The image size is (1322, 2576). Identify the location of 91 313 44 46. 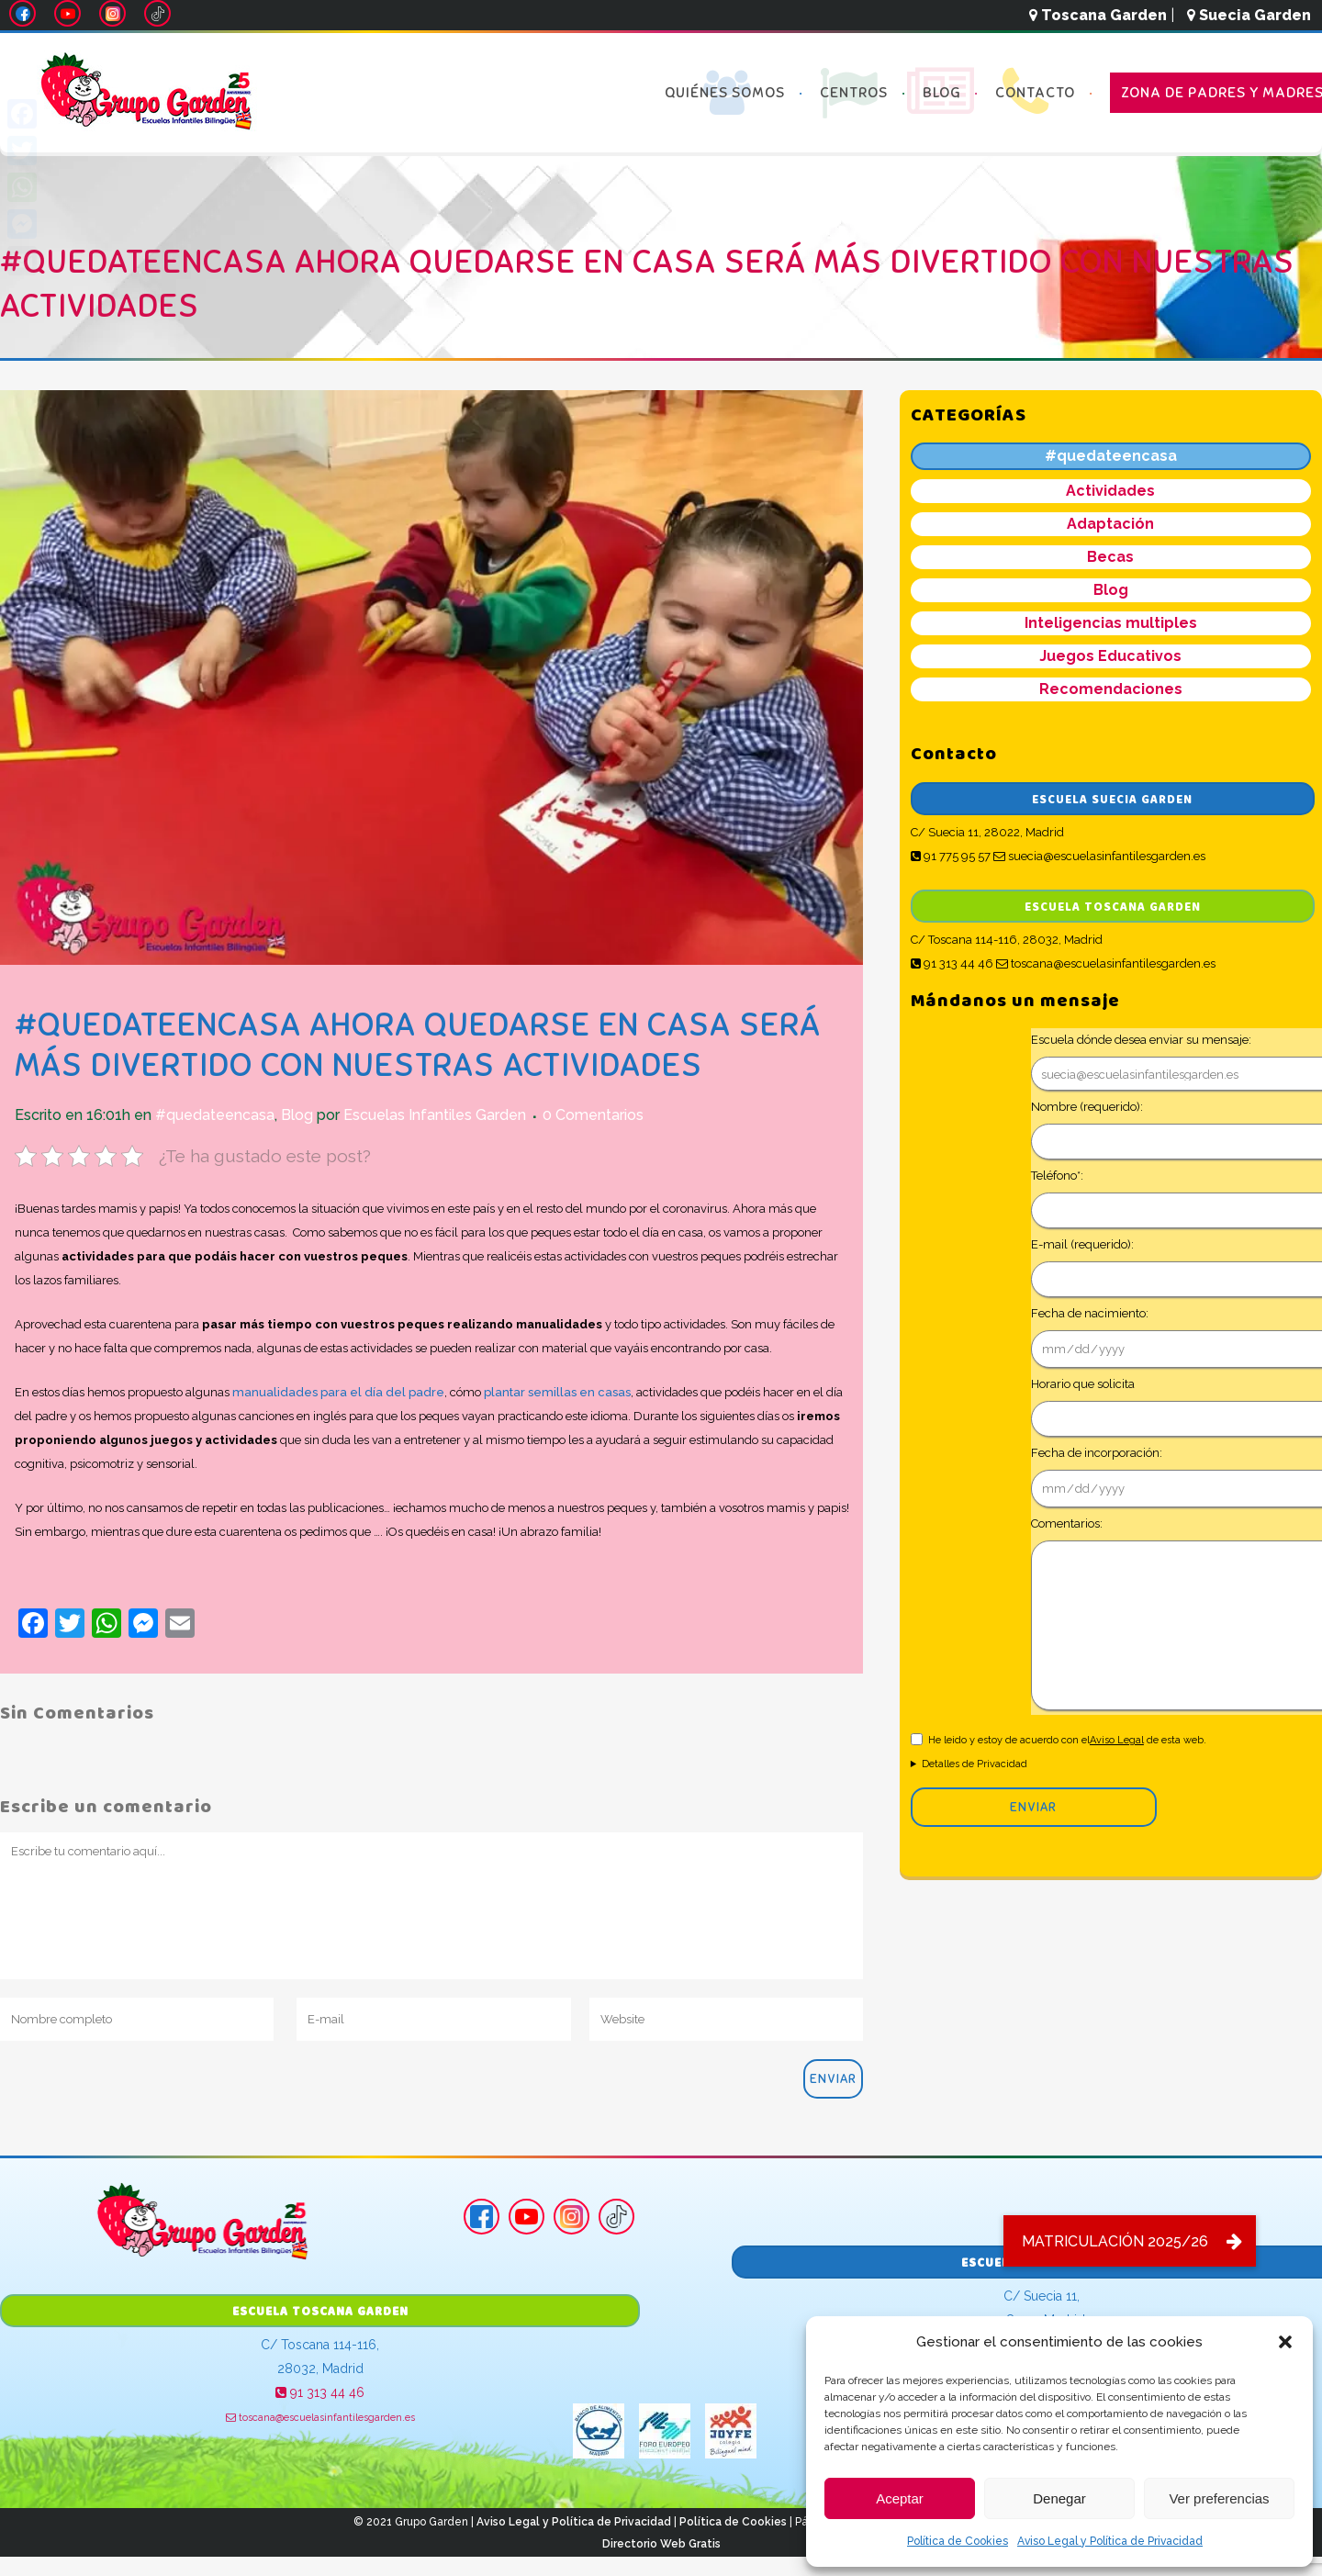
(952, 963).